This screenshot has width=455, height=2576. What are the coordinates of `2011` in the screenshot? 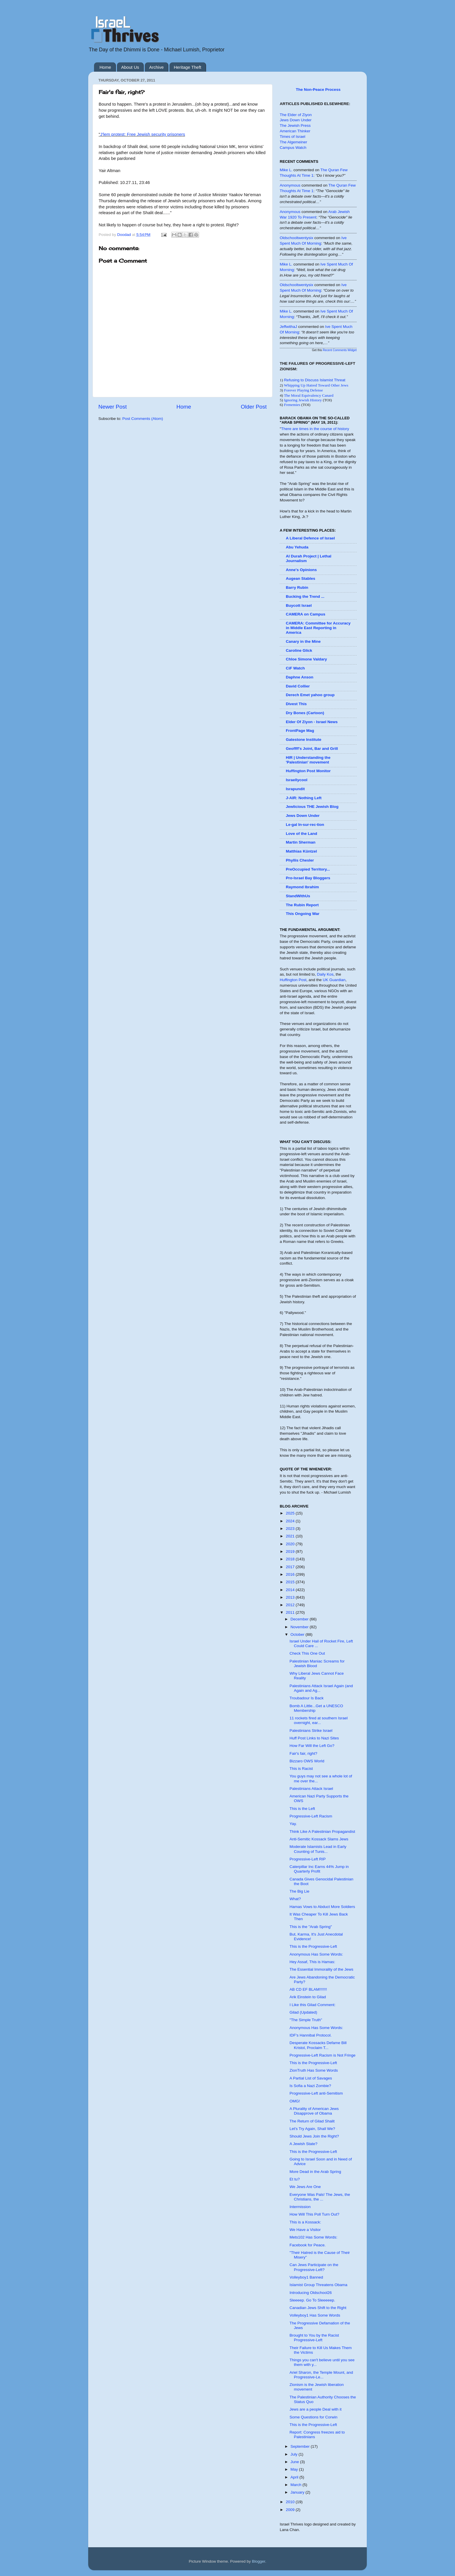 It's located at (291, 1612).